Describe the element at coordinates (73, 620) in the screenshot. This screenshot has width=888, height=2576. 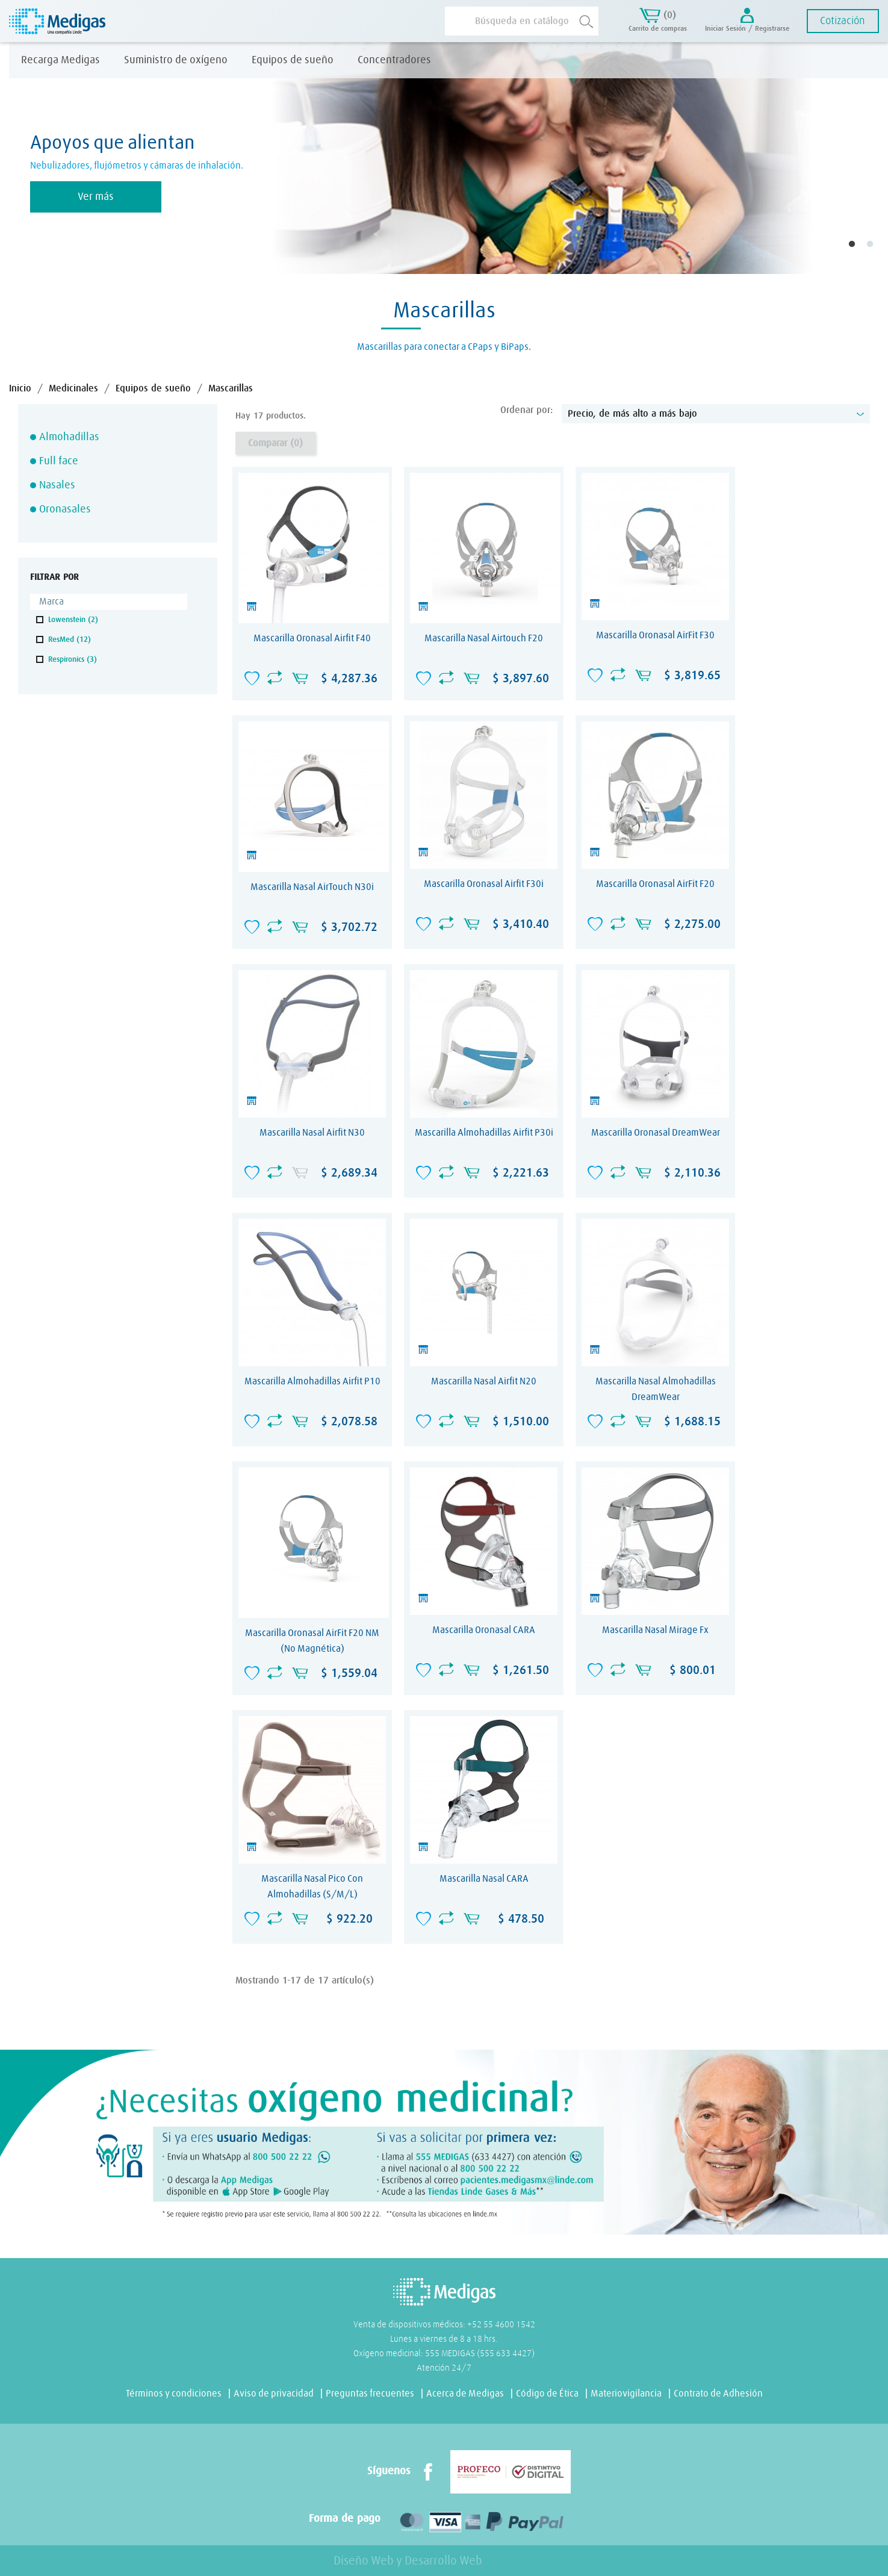
I see `Lowenstein` at that location.